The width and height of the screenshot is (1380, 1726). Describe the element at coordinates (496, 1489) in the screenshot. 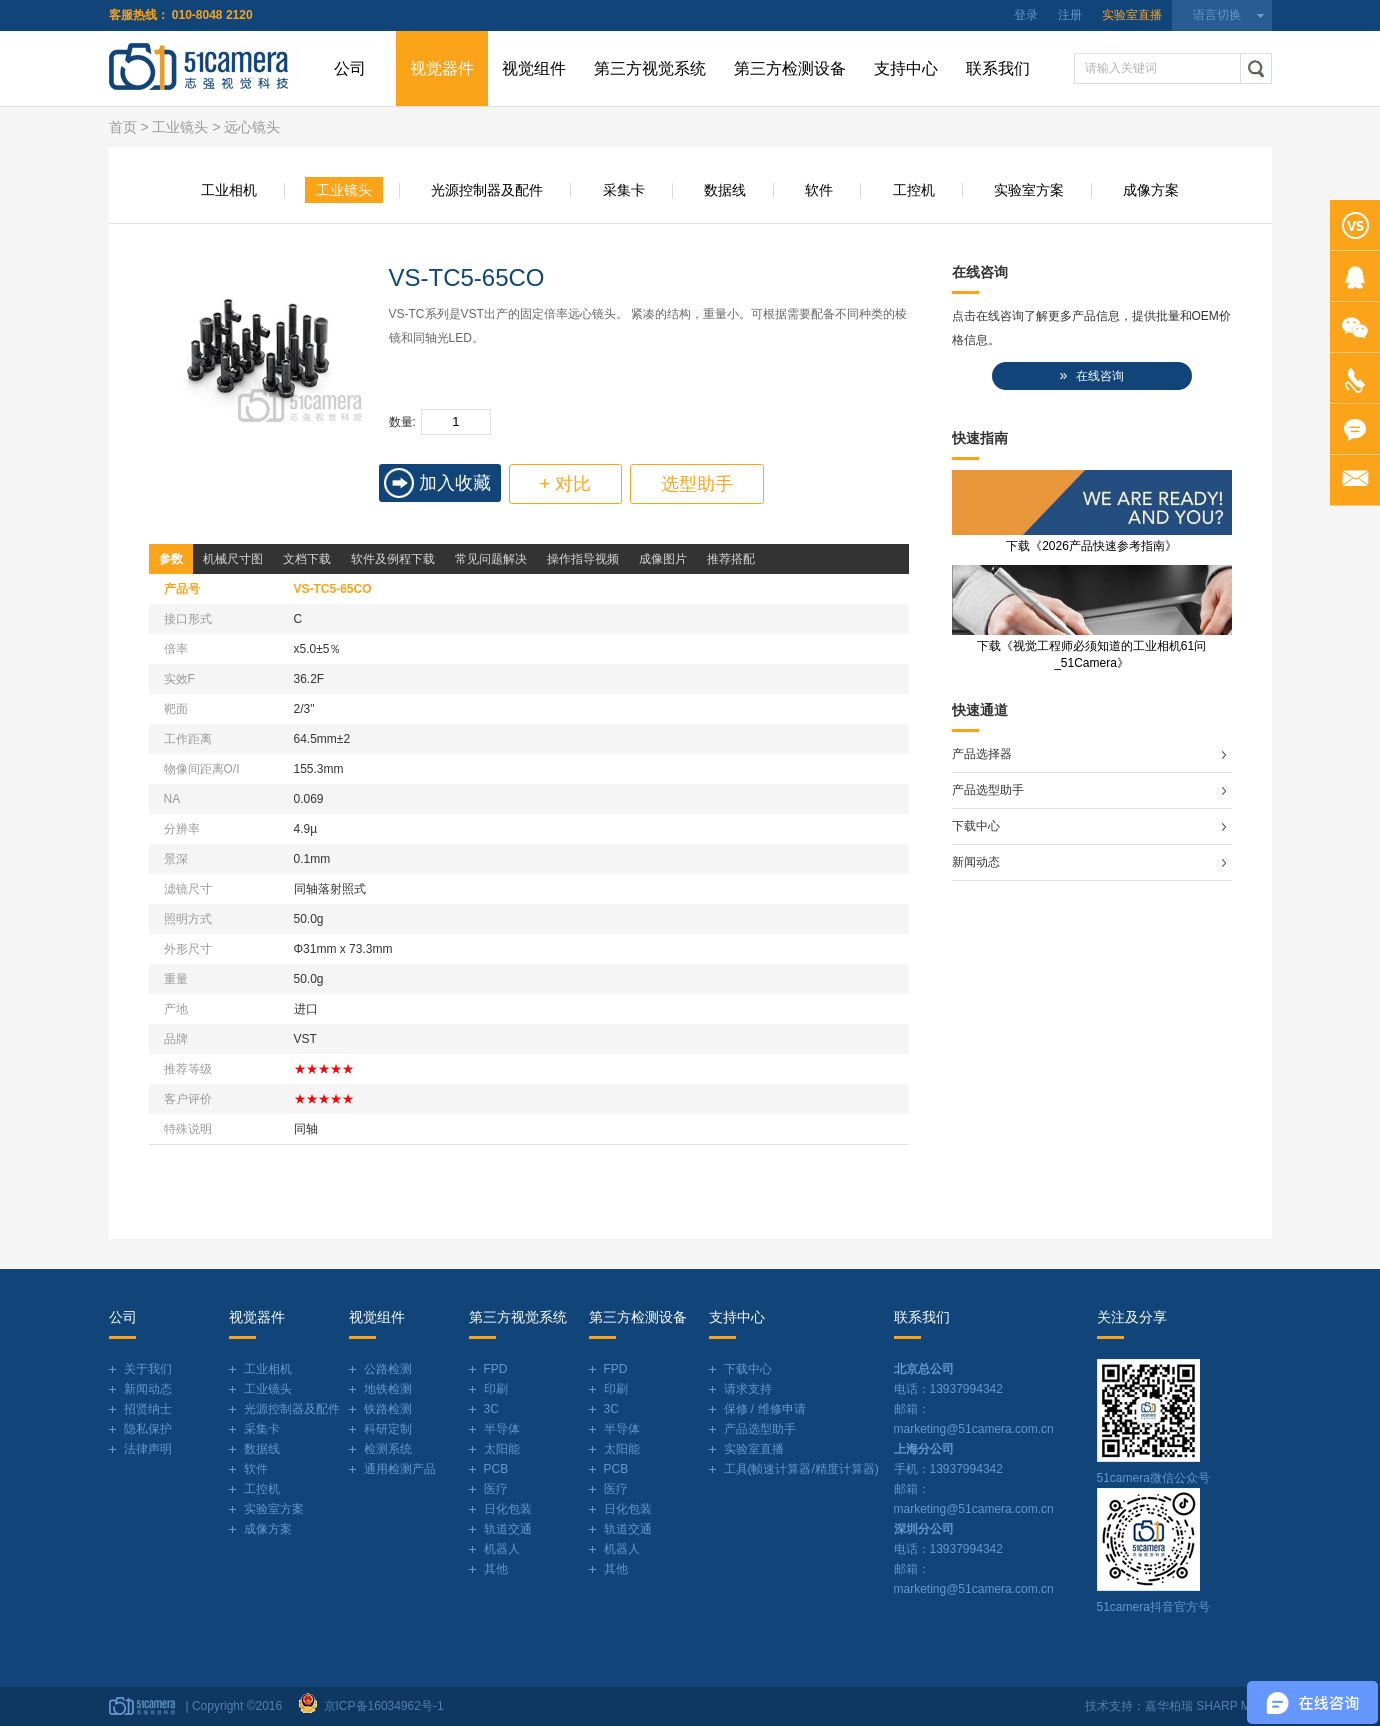

I see `医疗` at that location.